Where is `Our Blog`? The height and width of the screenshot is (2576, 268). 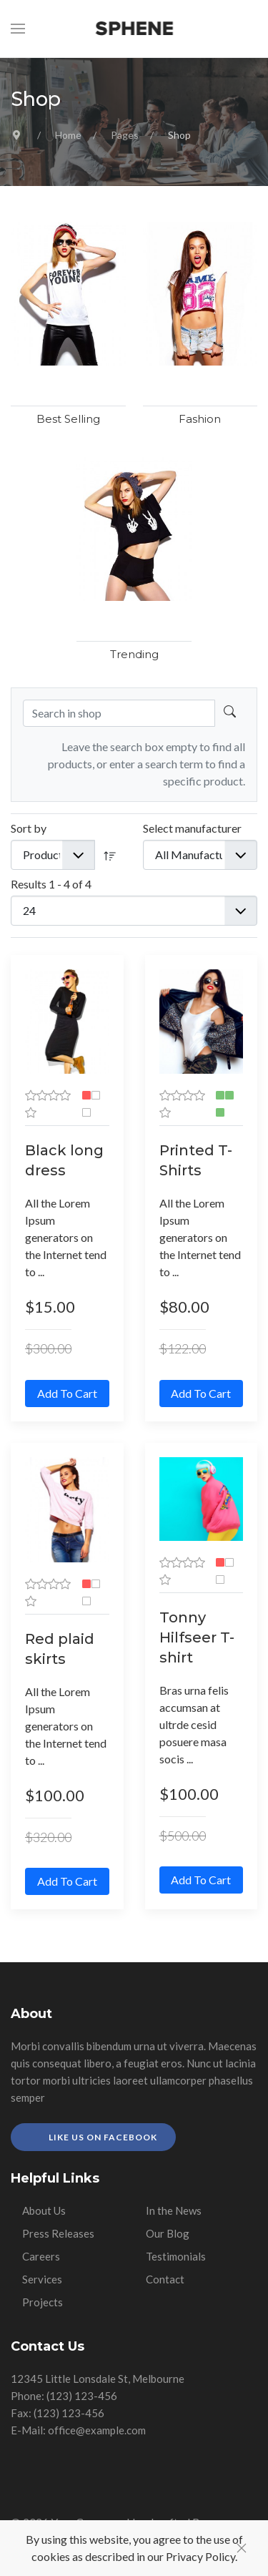
Our Blog is located at coordinates (167, 2233).